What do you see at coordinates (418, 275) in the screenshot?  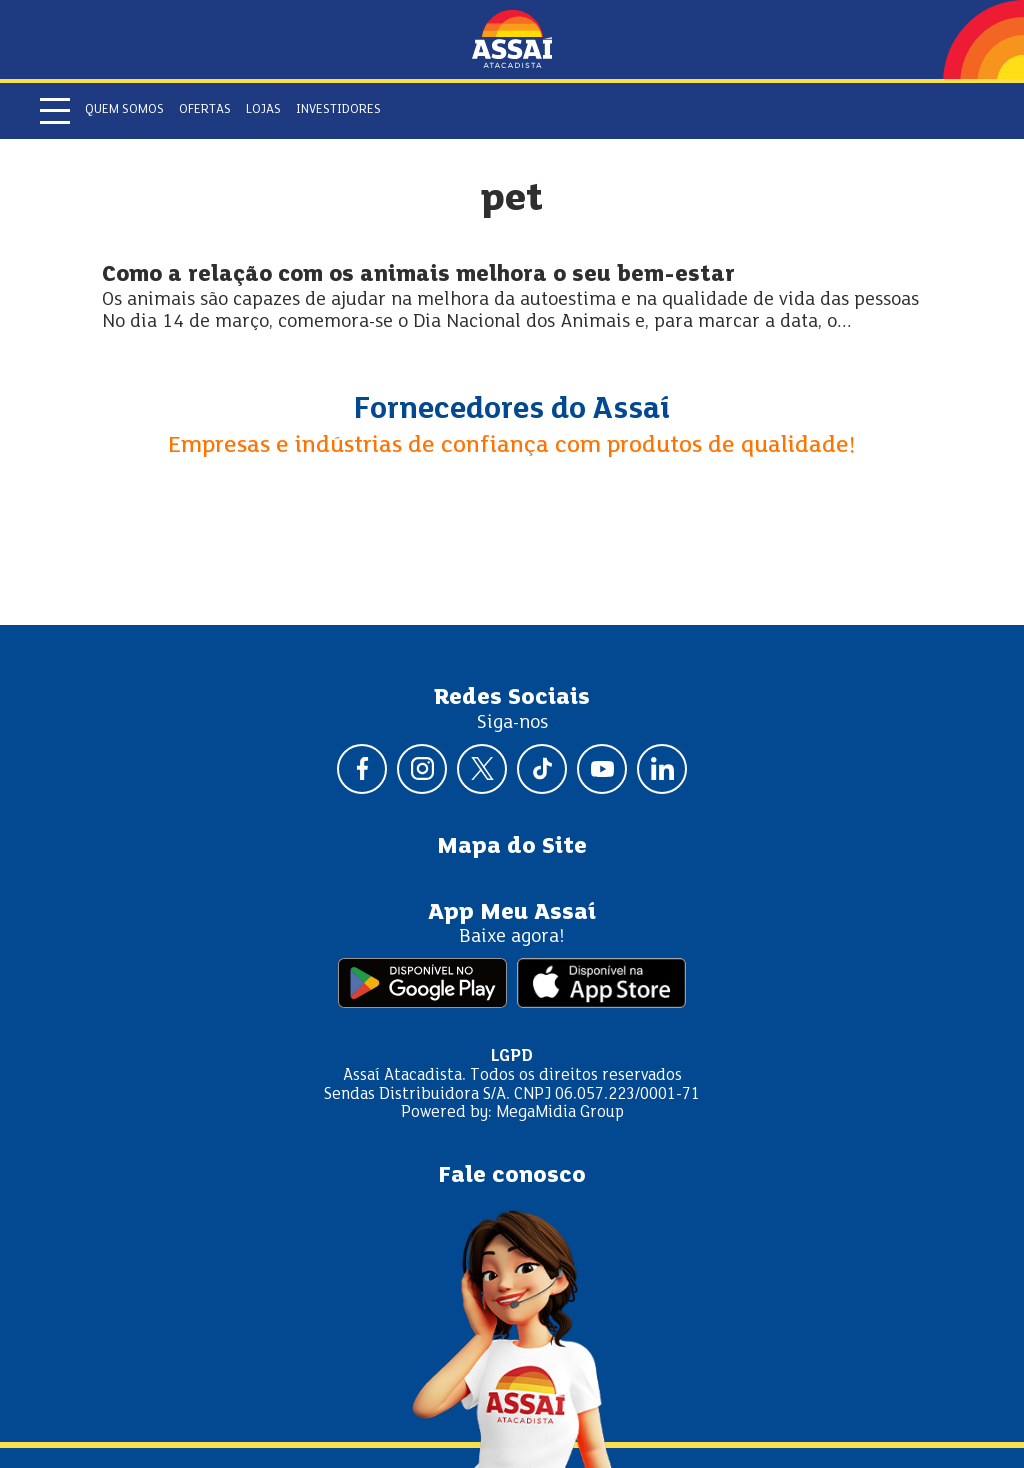 I see `Como a relação com os animais melhora o seu bem-estar` at bounding box center [418, 275].